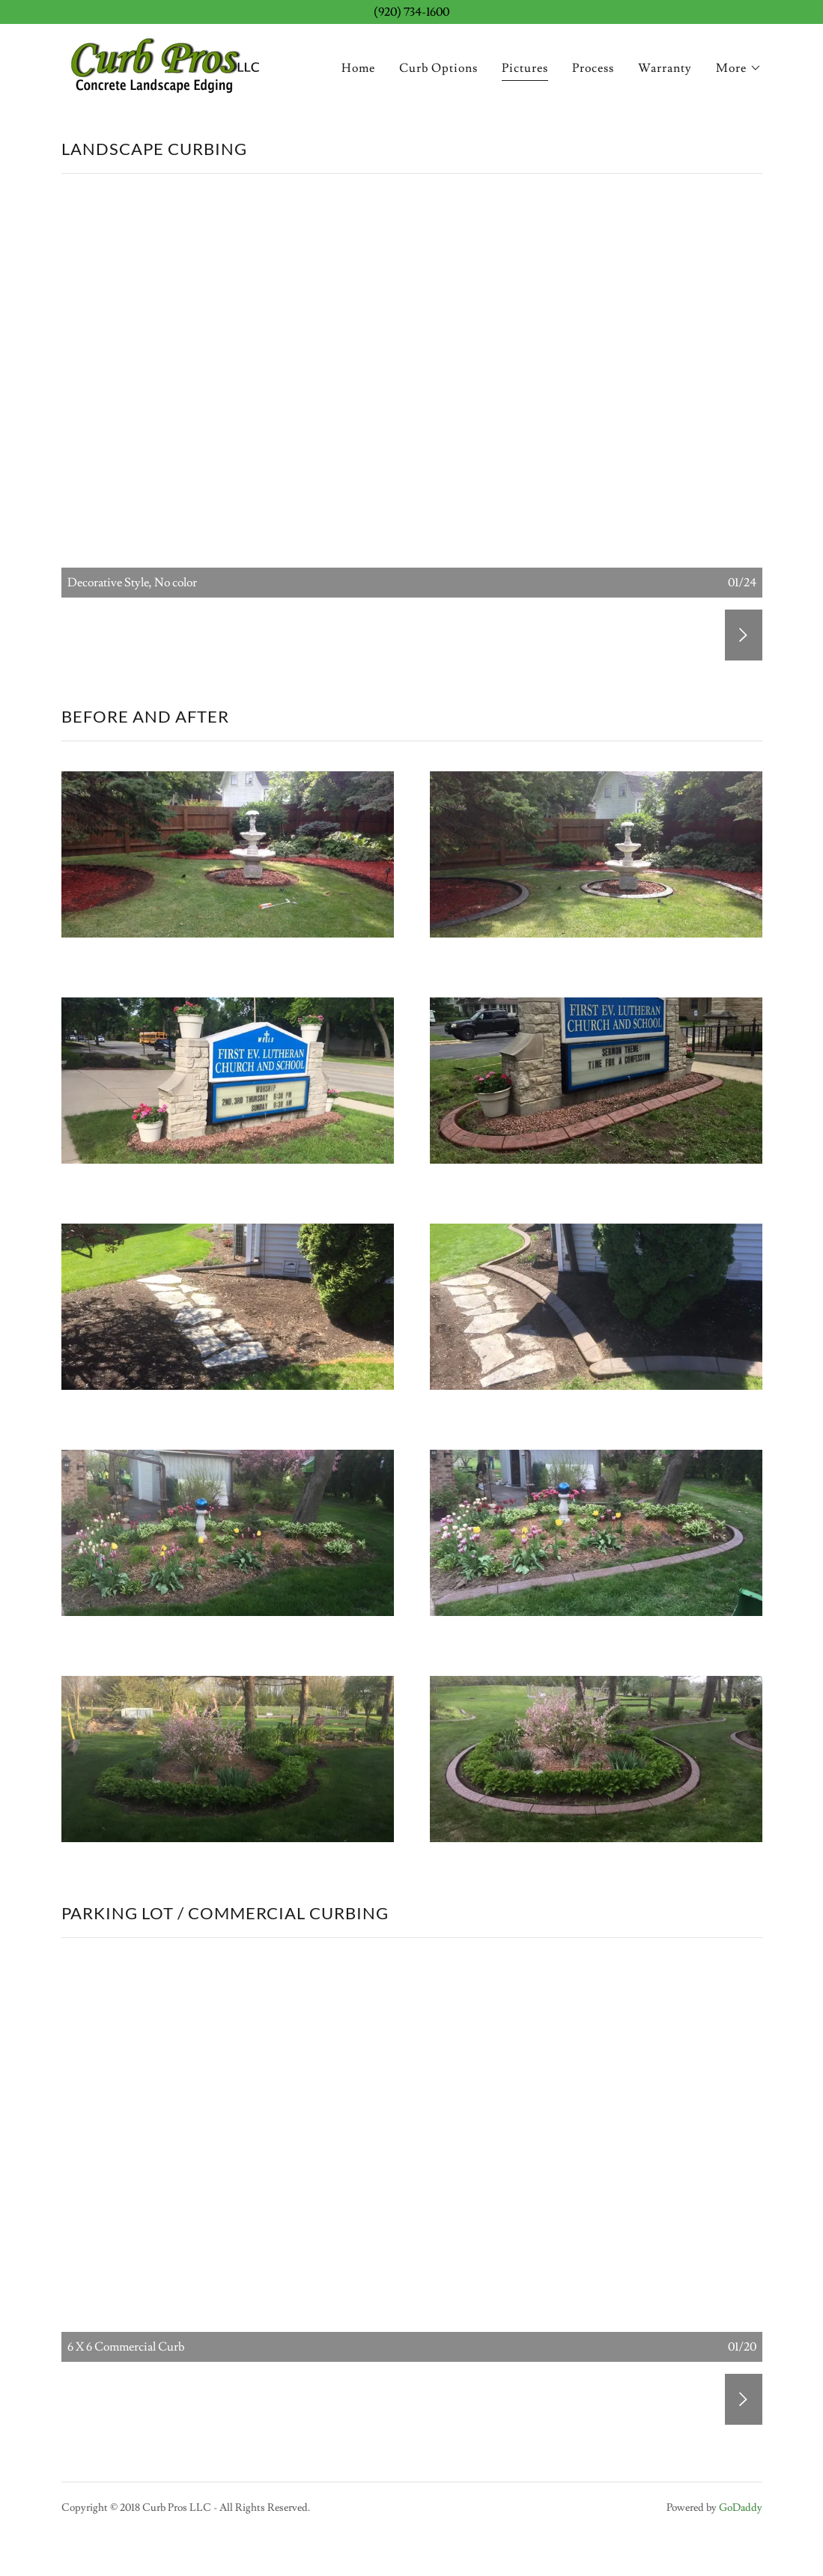  I want to click on [button], so click(739, 68).